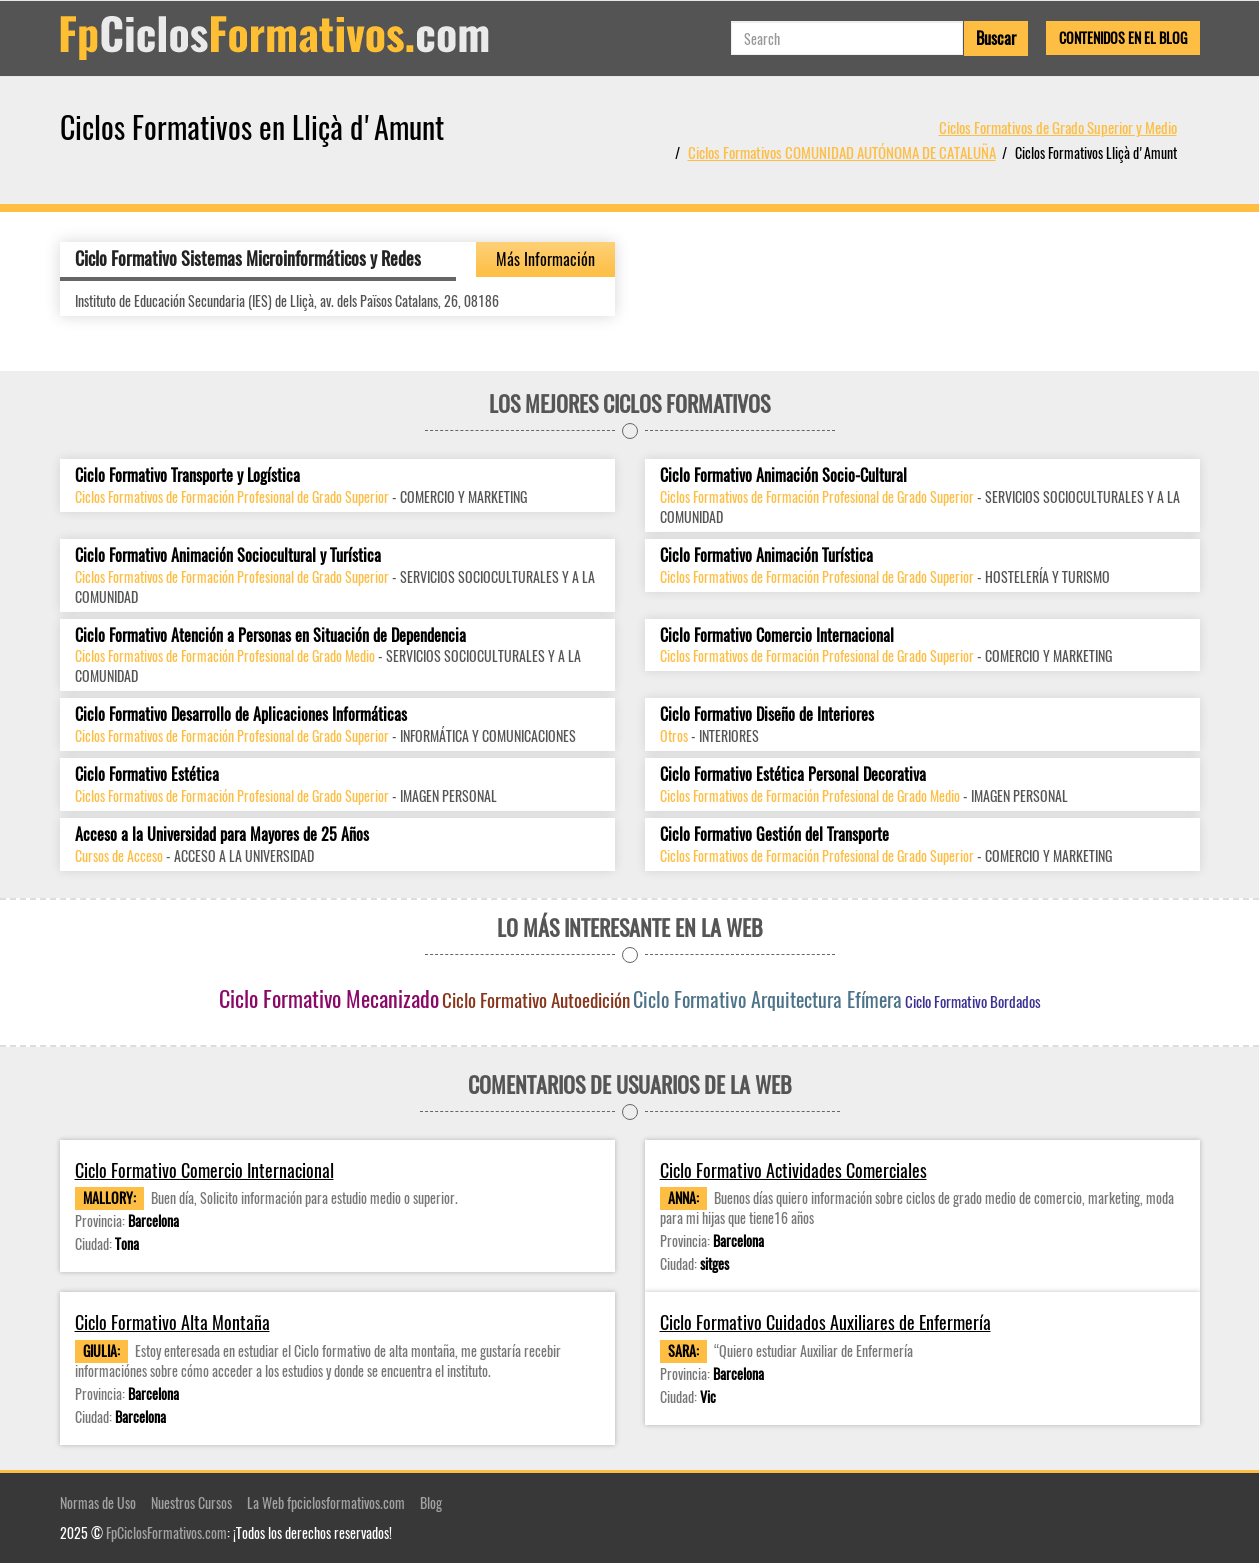  Describe the element at coordinates (767, 999) in the screenshot. I see `Ciclo Formativo Arquitectura Efímera` at that location.